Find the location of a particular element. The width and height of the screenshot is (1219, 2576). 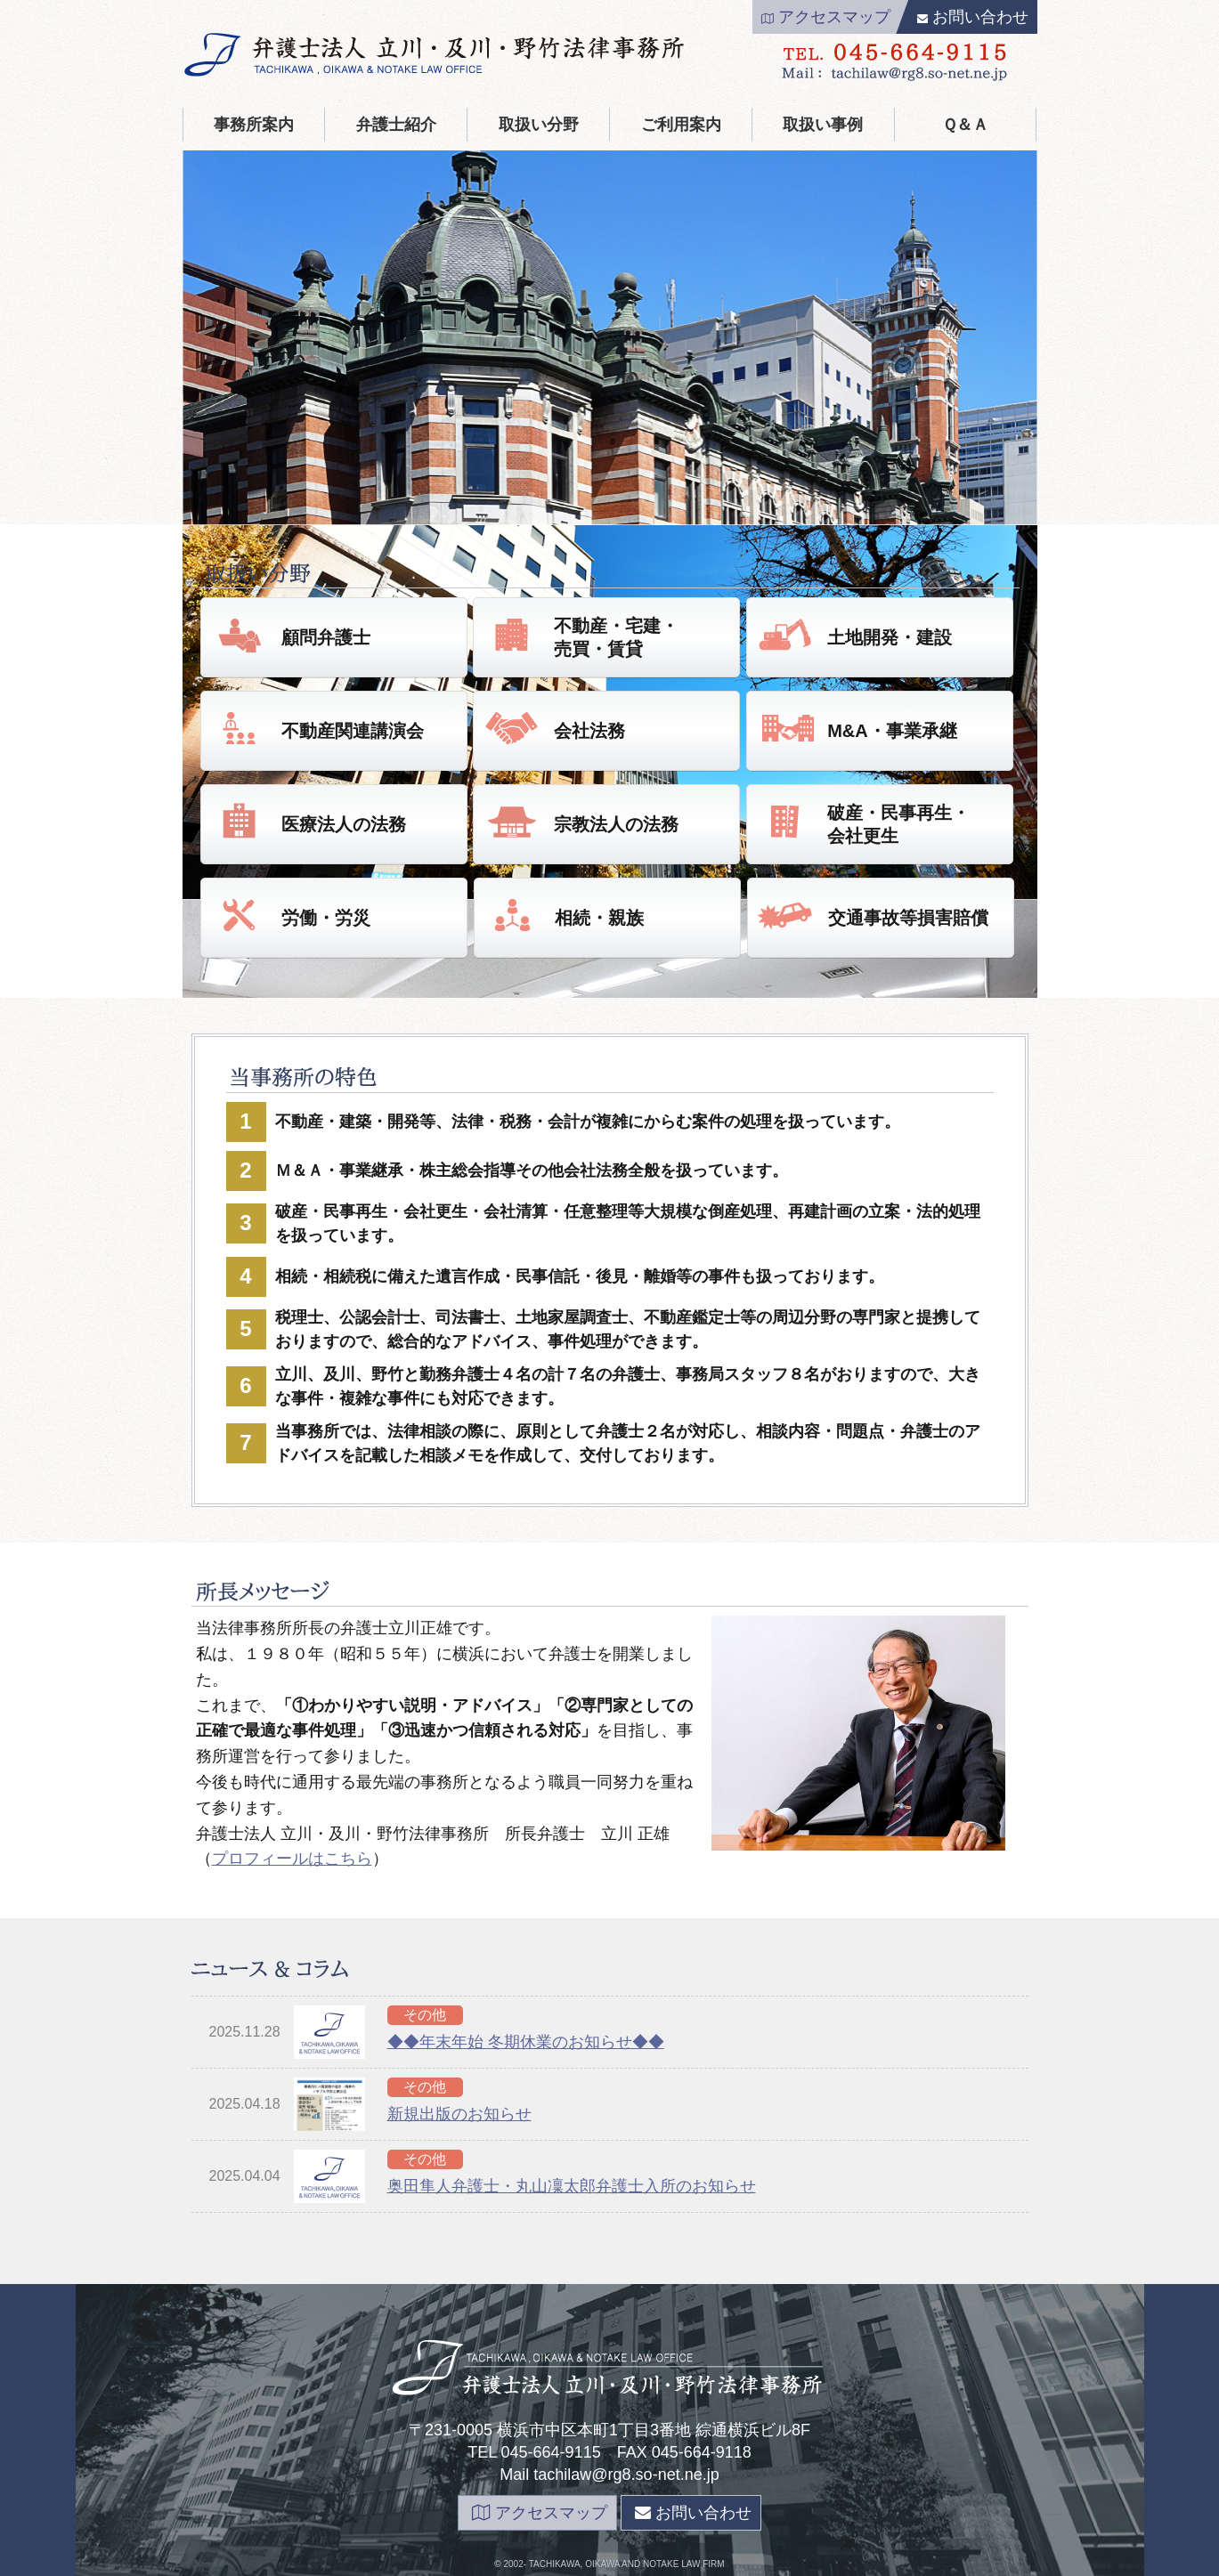

アクセスマップ is located at coordinates (825, 17).